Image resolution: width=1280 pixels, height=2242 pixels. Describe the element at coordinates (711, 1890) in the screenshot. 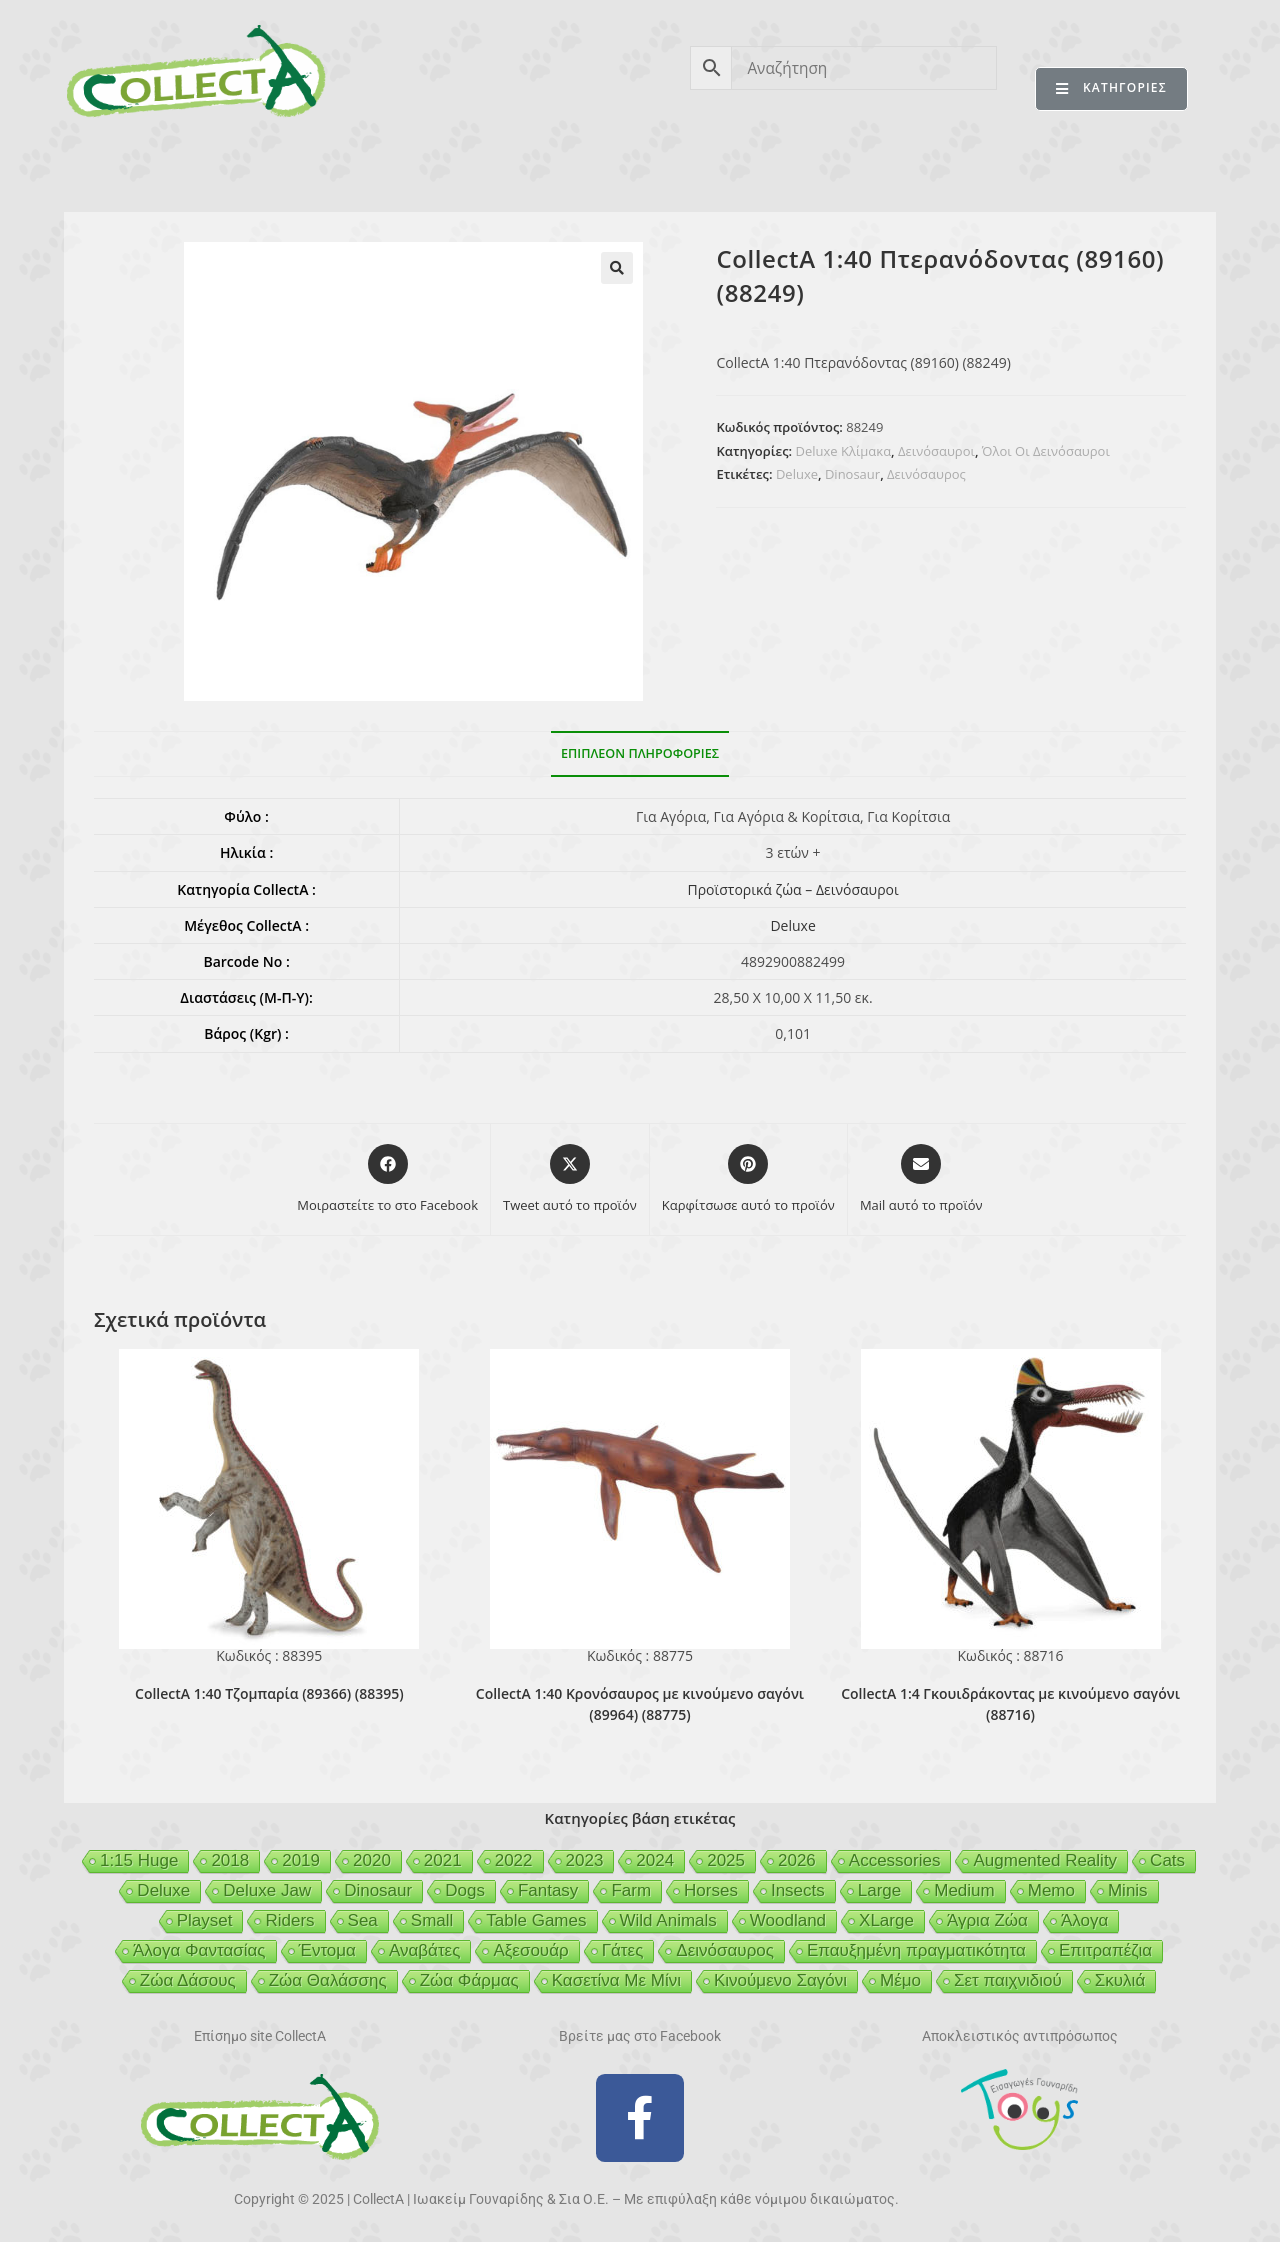

I see `Horses` at that location.